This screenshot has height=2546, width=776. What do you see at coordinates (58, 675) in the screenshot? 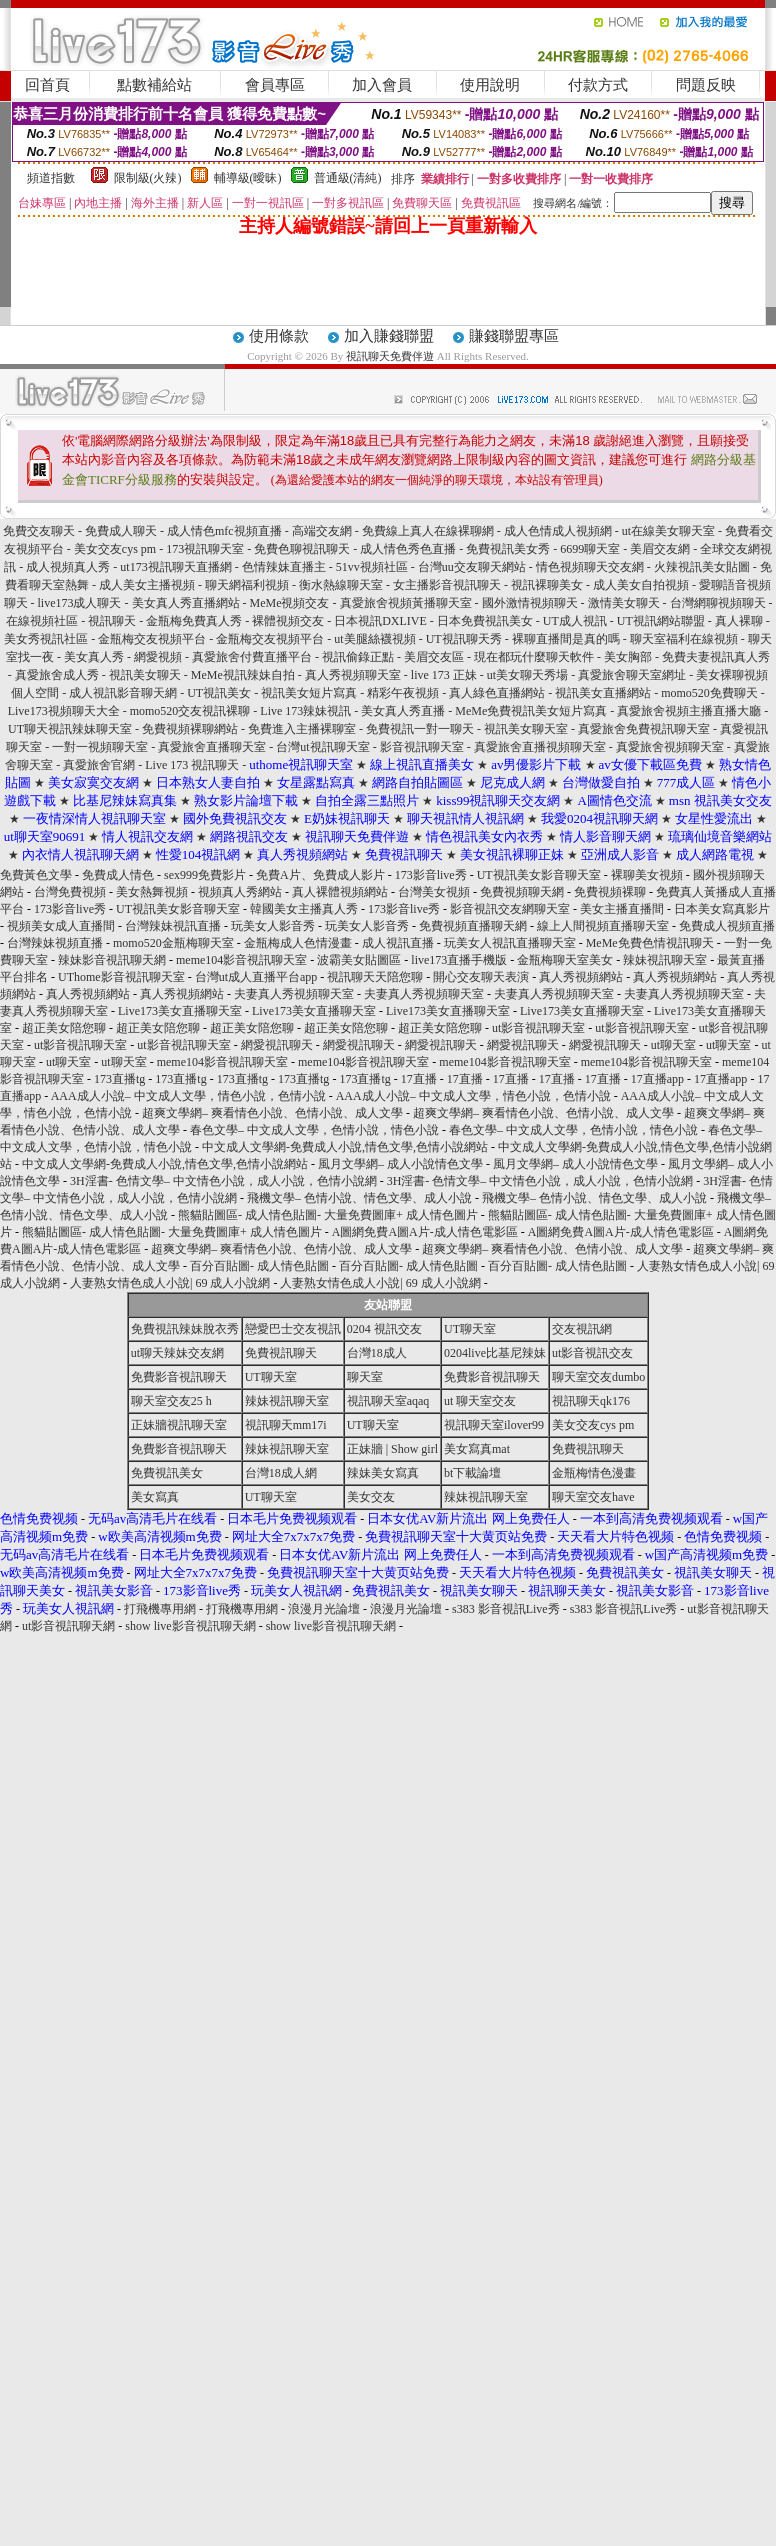
I see `真愛旅舍成人秀` at bounding box center [58, 675].